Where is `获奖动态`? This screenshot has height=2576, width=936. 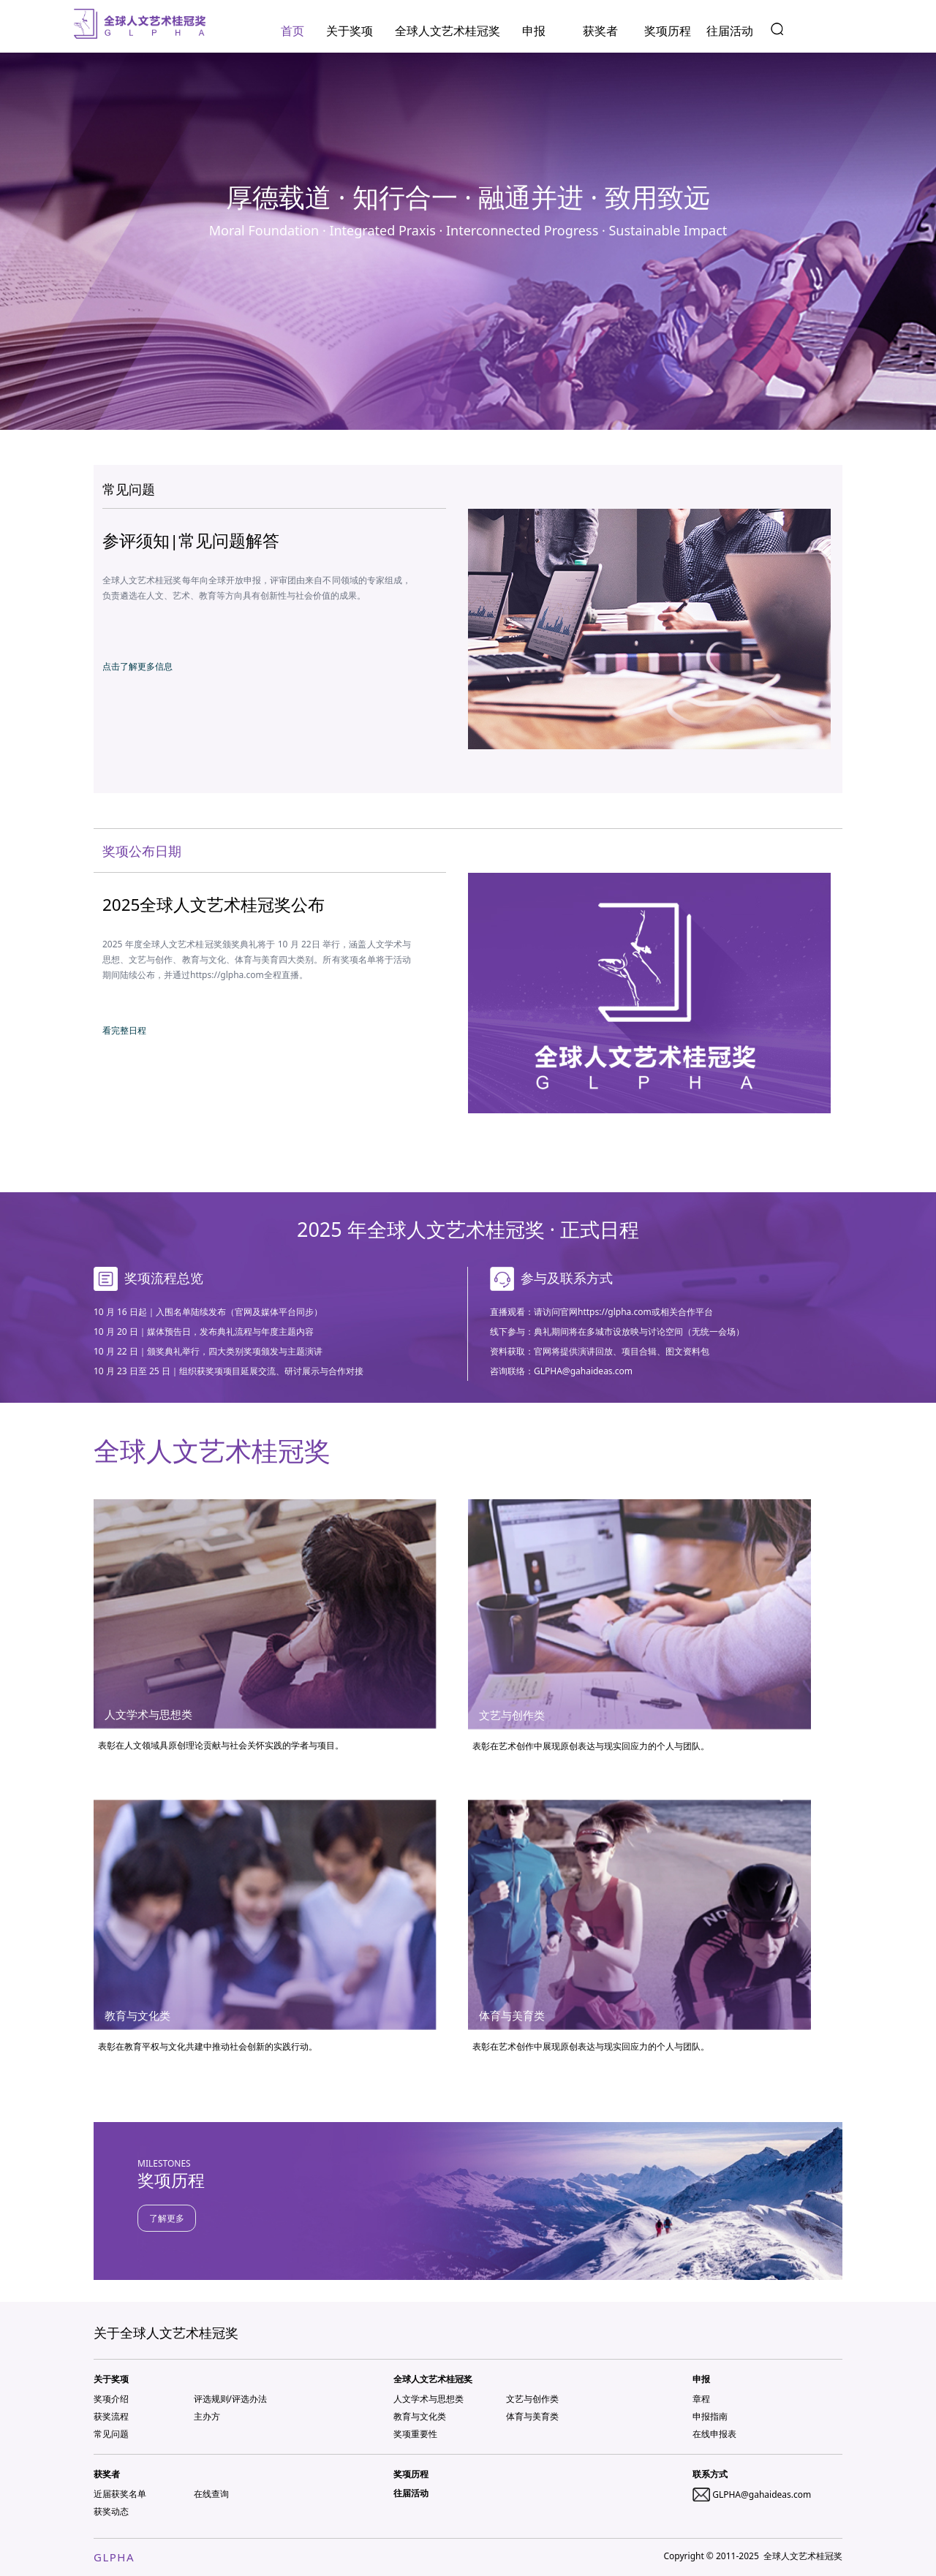
获奖动态 is located at coordinates (111, 2511).